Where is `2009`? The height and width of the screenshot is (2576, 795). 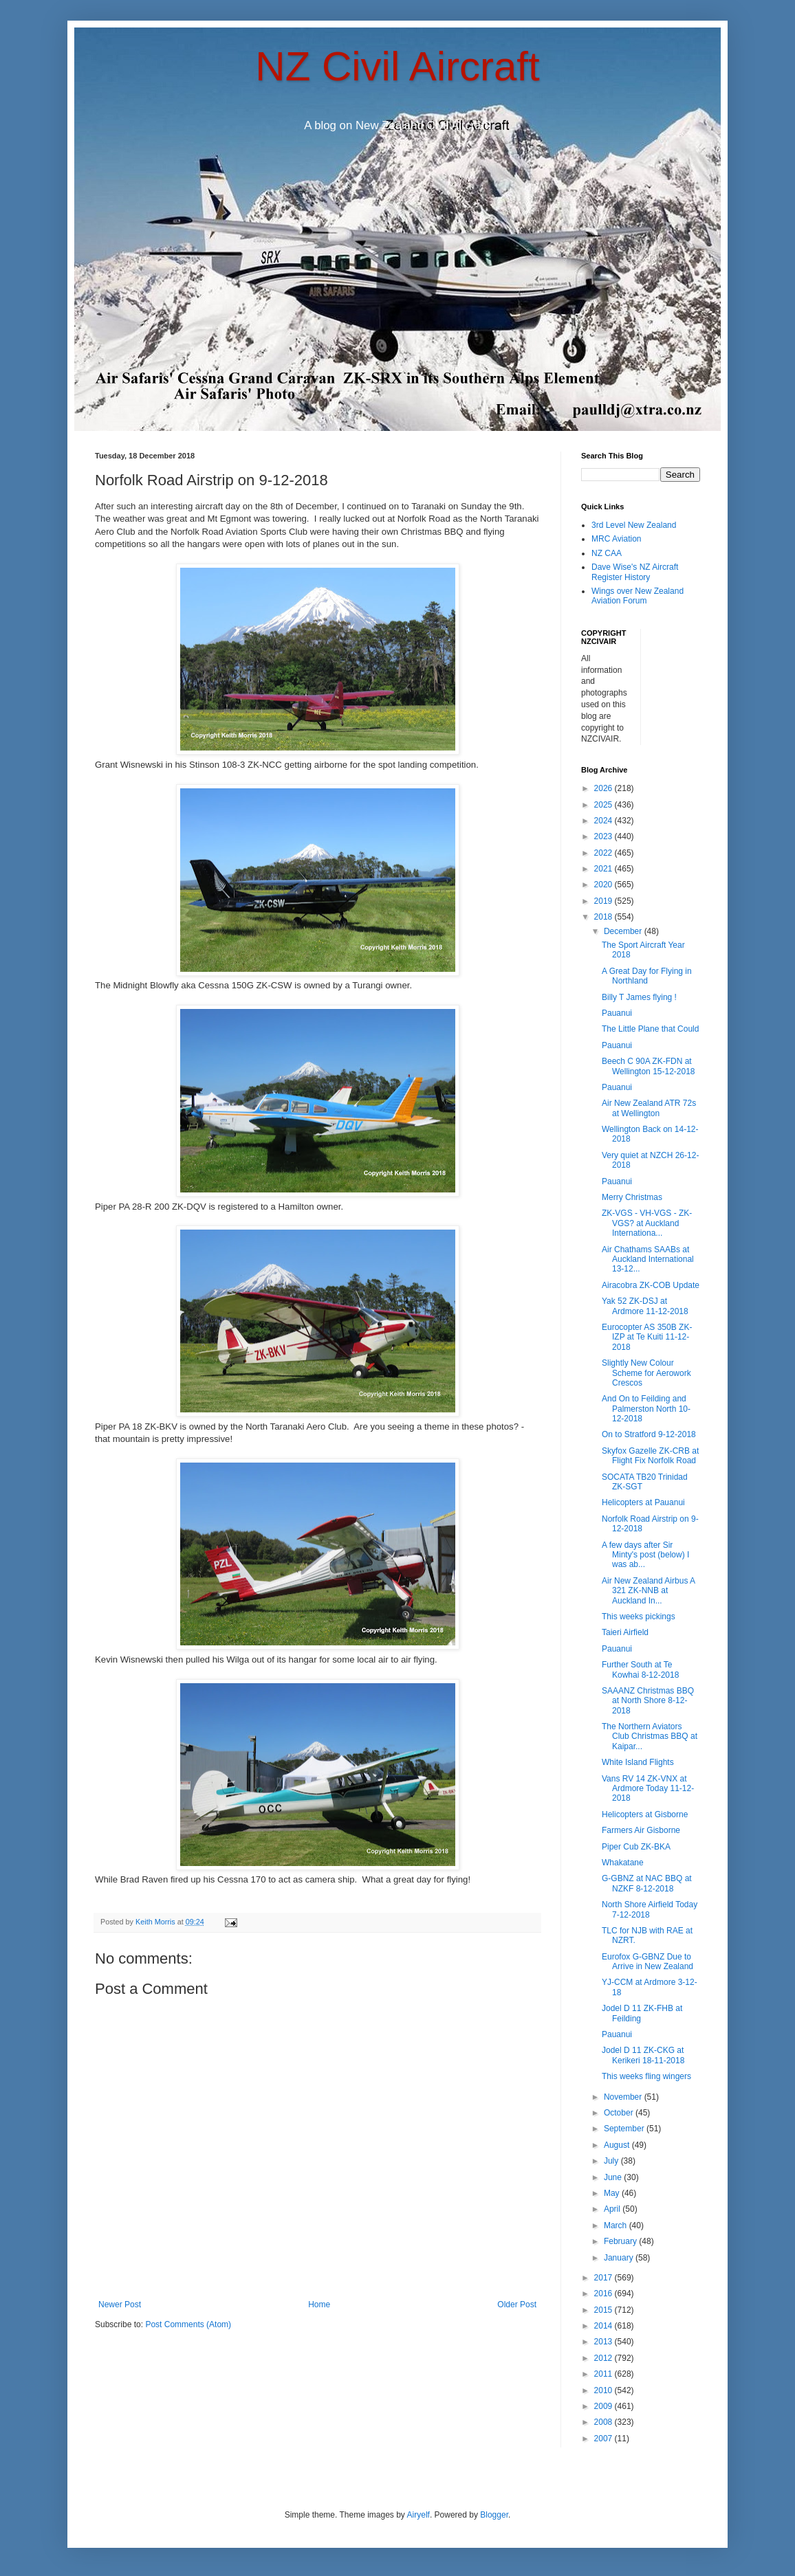
2009 is located at coordinates (604, 2406).